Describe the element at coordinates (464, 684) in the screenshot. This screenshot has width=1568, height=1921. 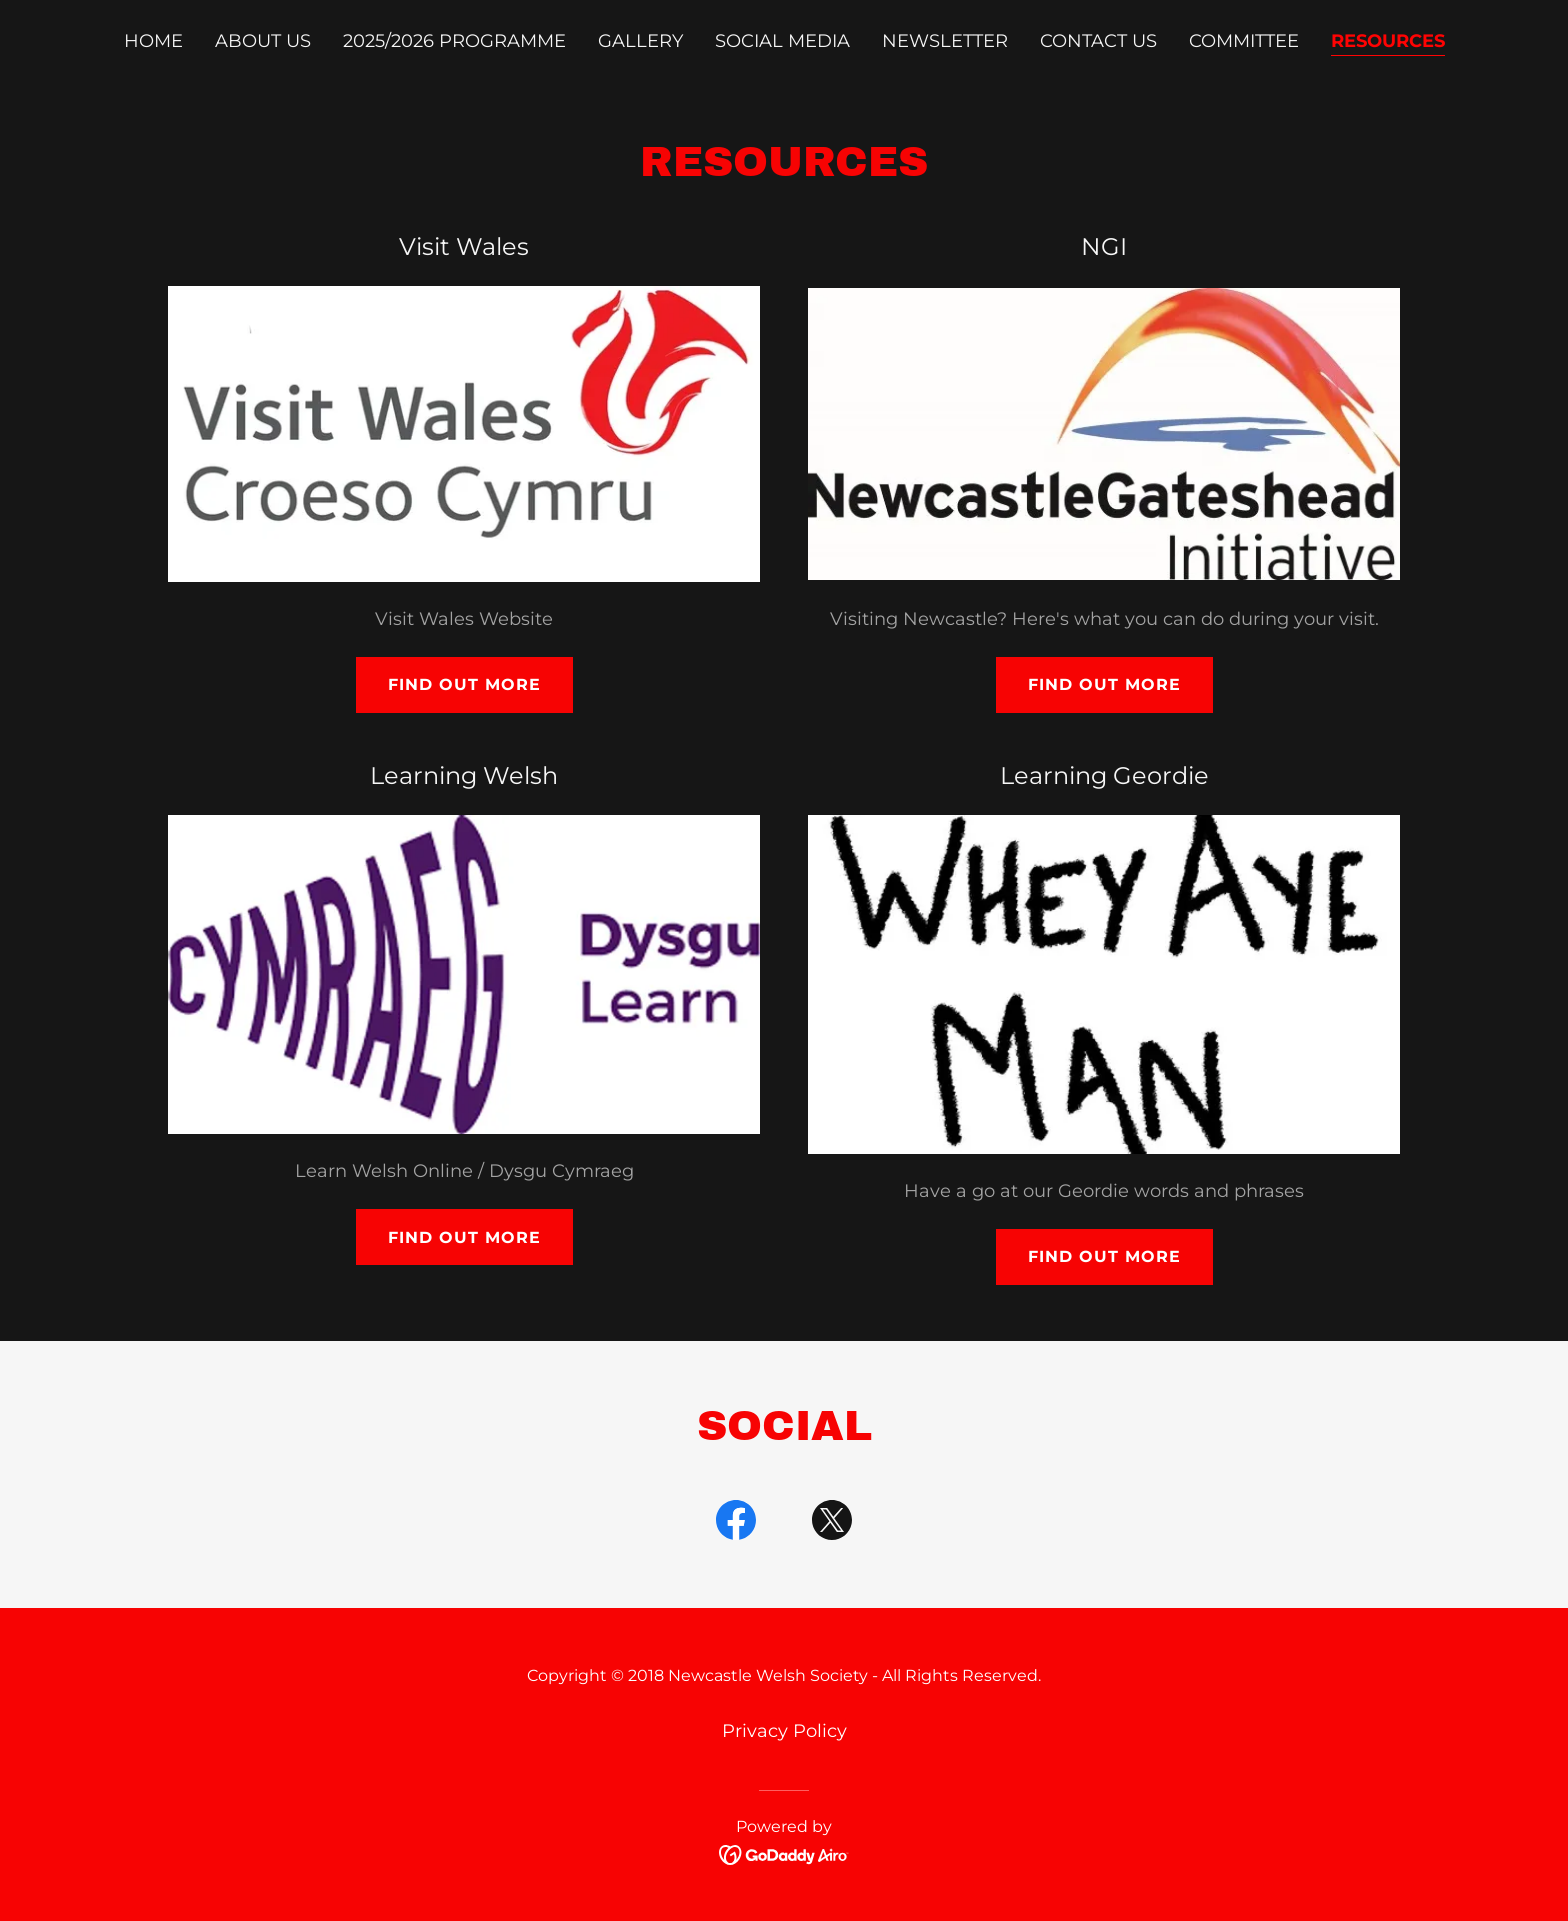
I see `Find out more` at that location.